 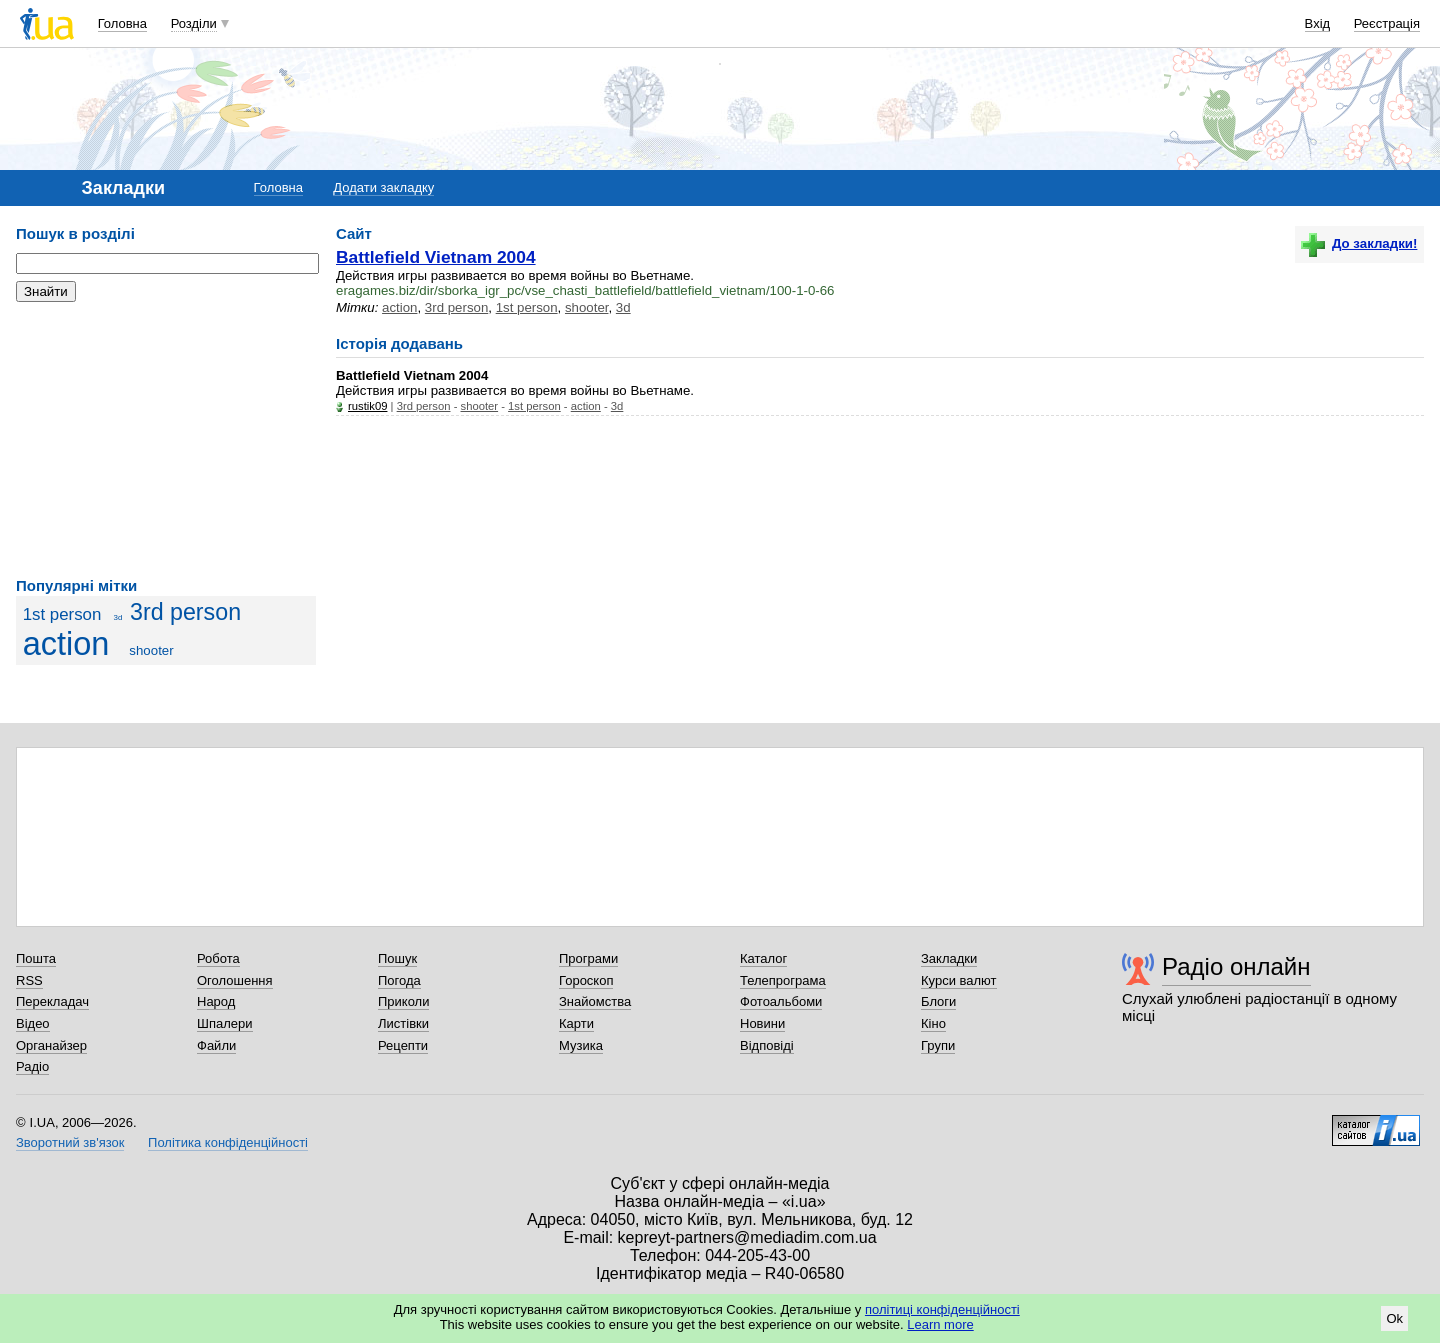 What do you see at coordinates (33, 1023) in the screenshot?
I see `Відео` at bounding box center [33, 1023].